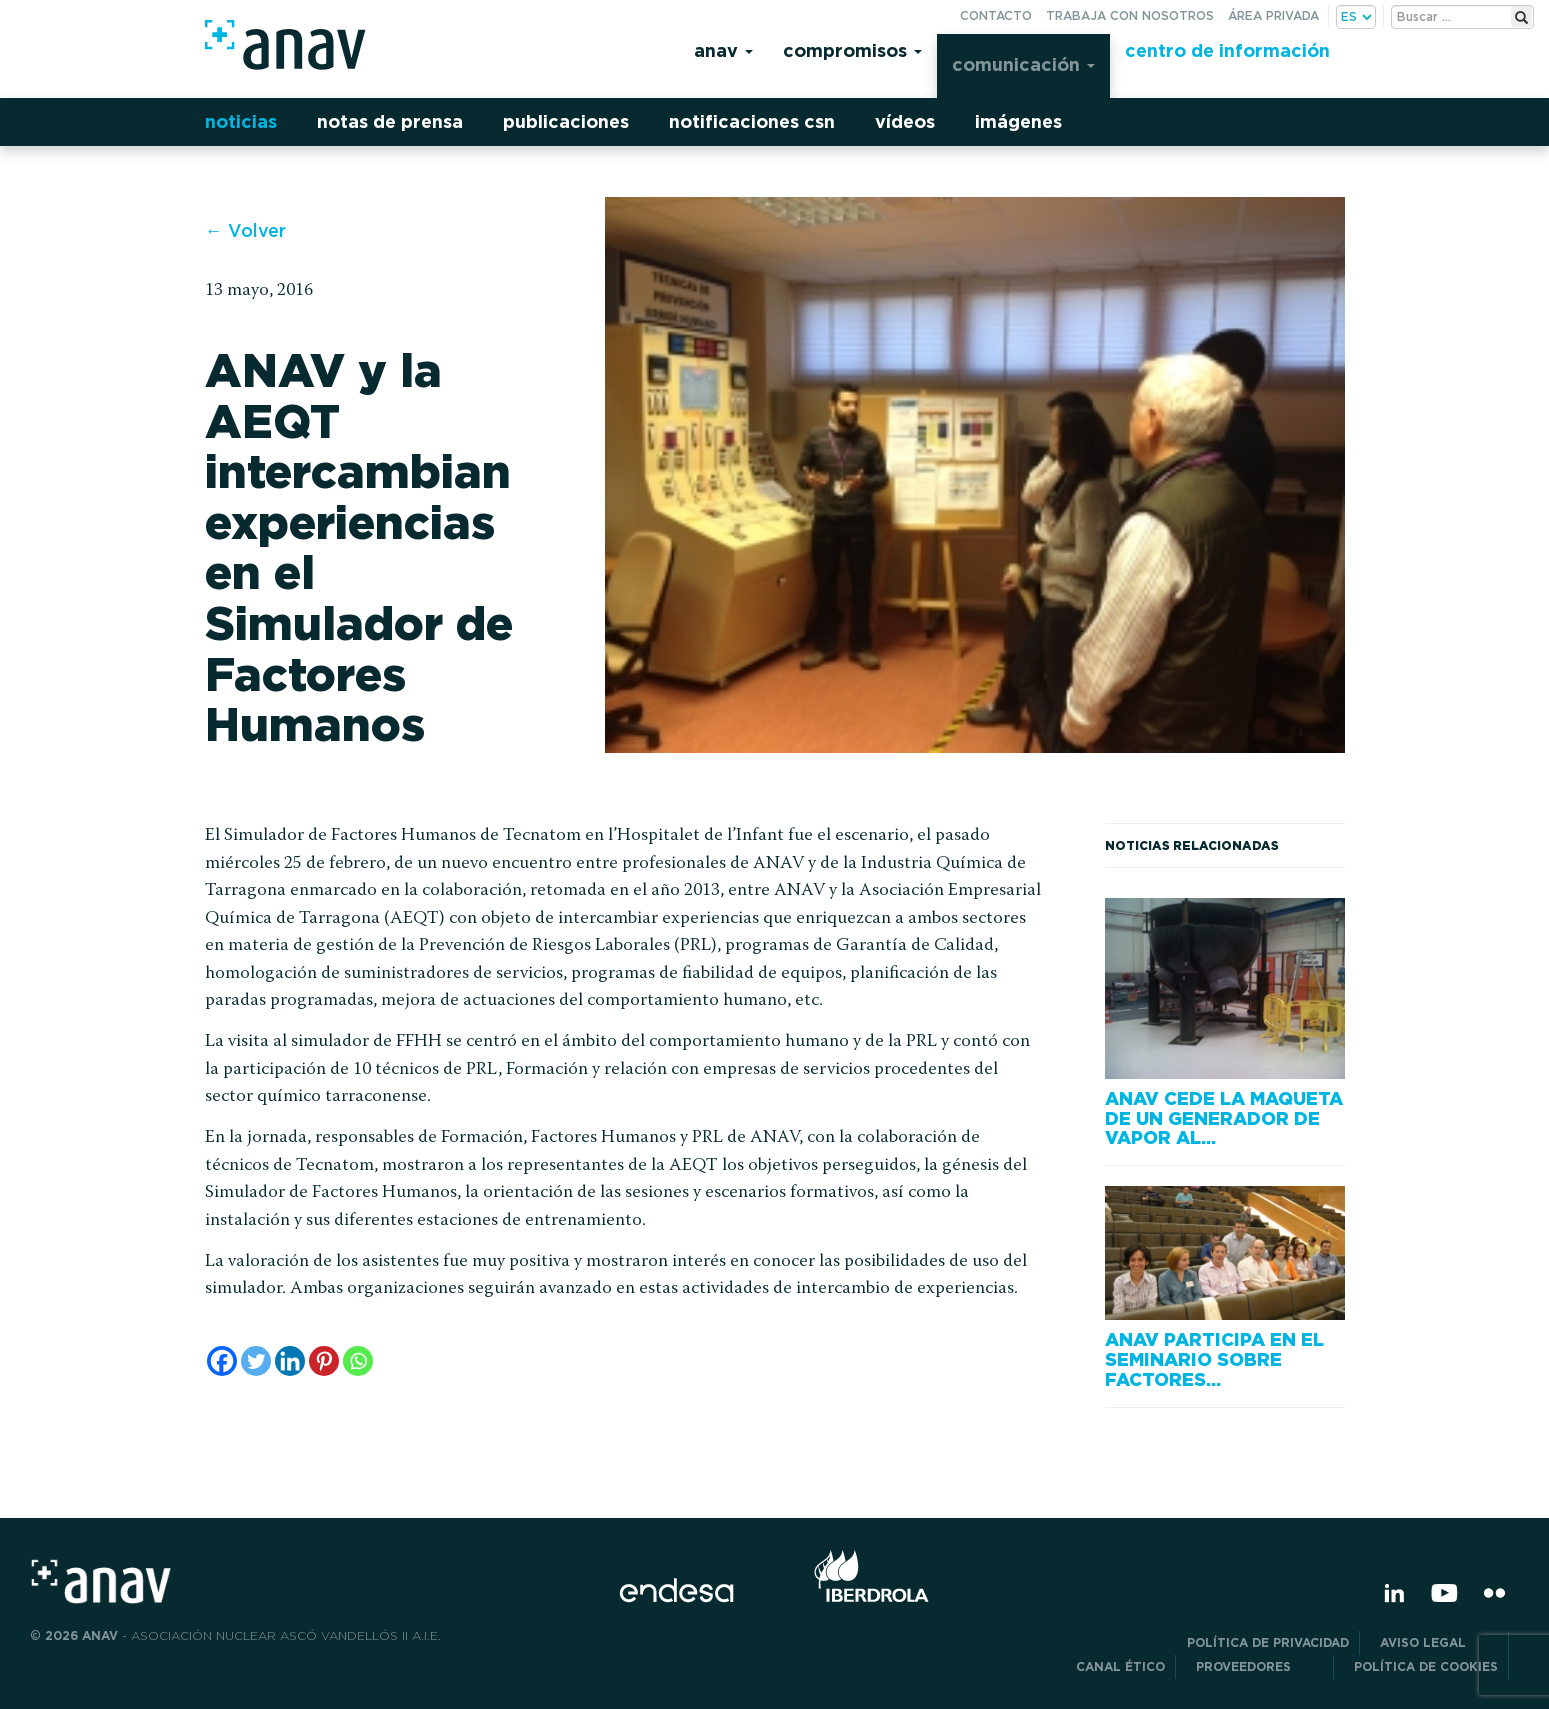 The image size is (1549, 1709). Describe the element at coordinates (222, 1361) in the screenshot. I see `[Facebook]` at that location.